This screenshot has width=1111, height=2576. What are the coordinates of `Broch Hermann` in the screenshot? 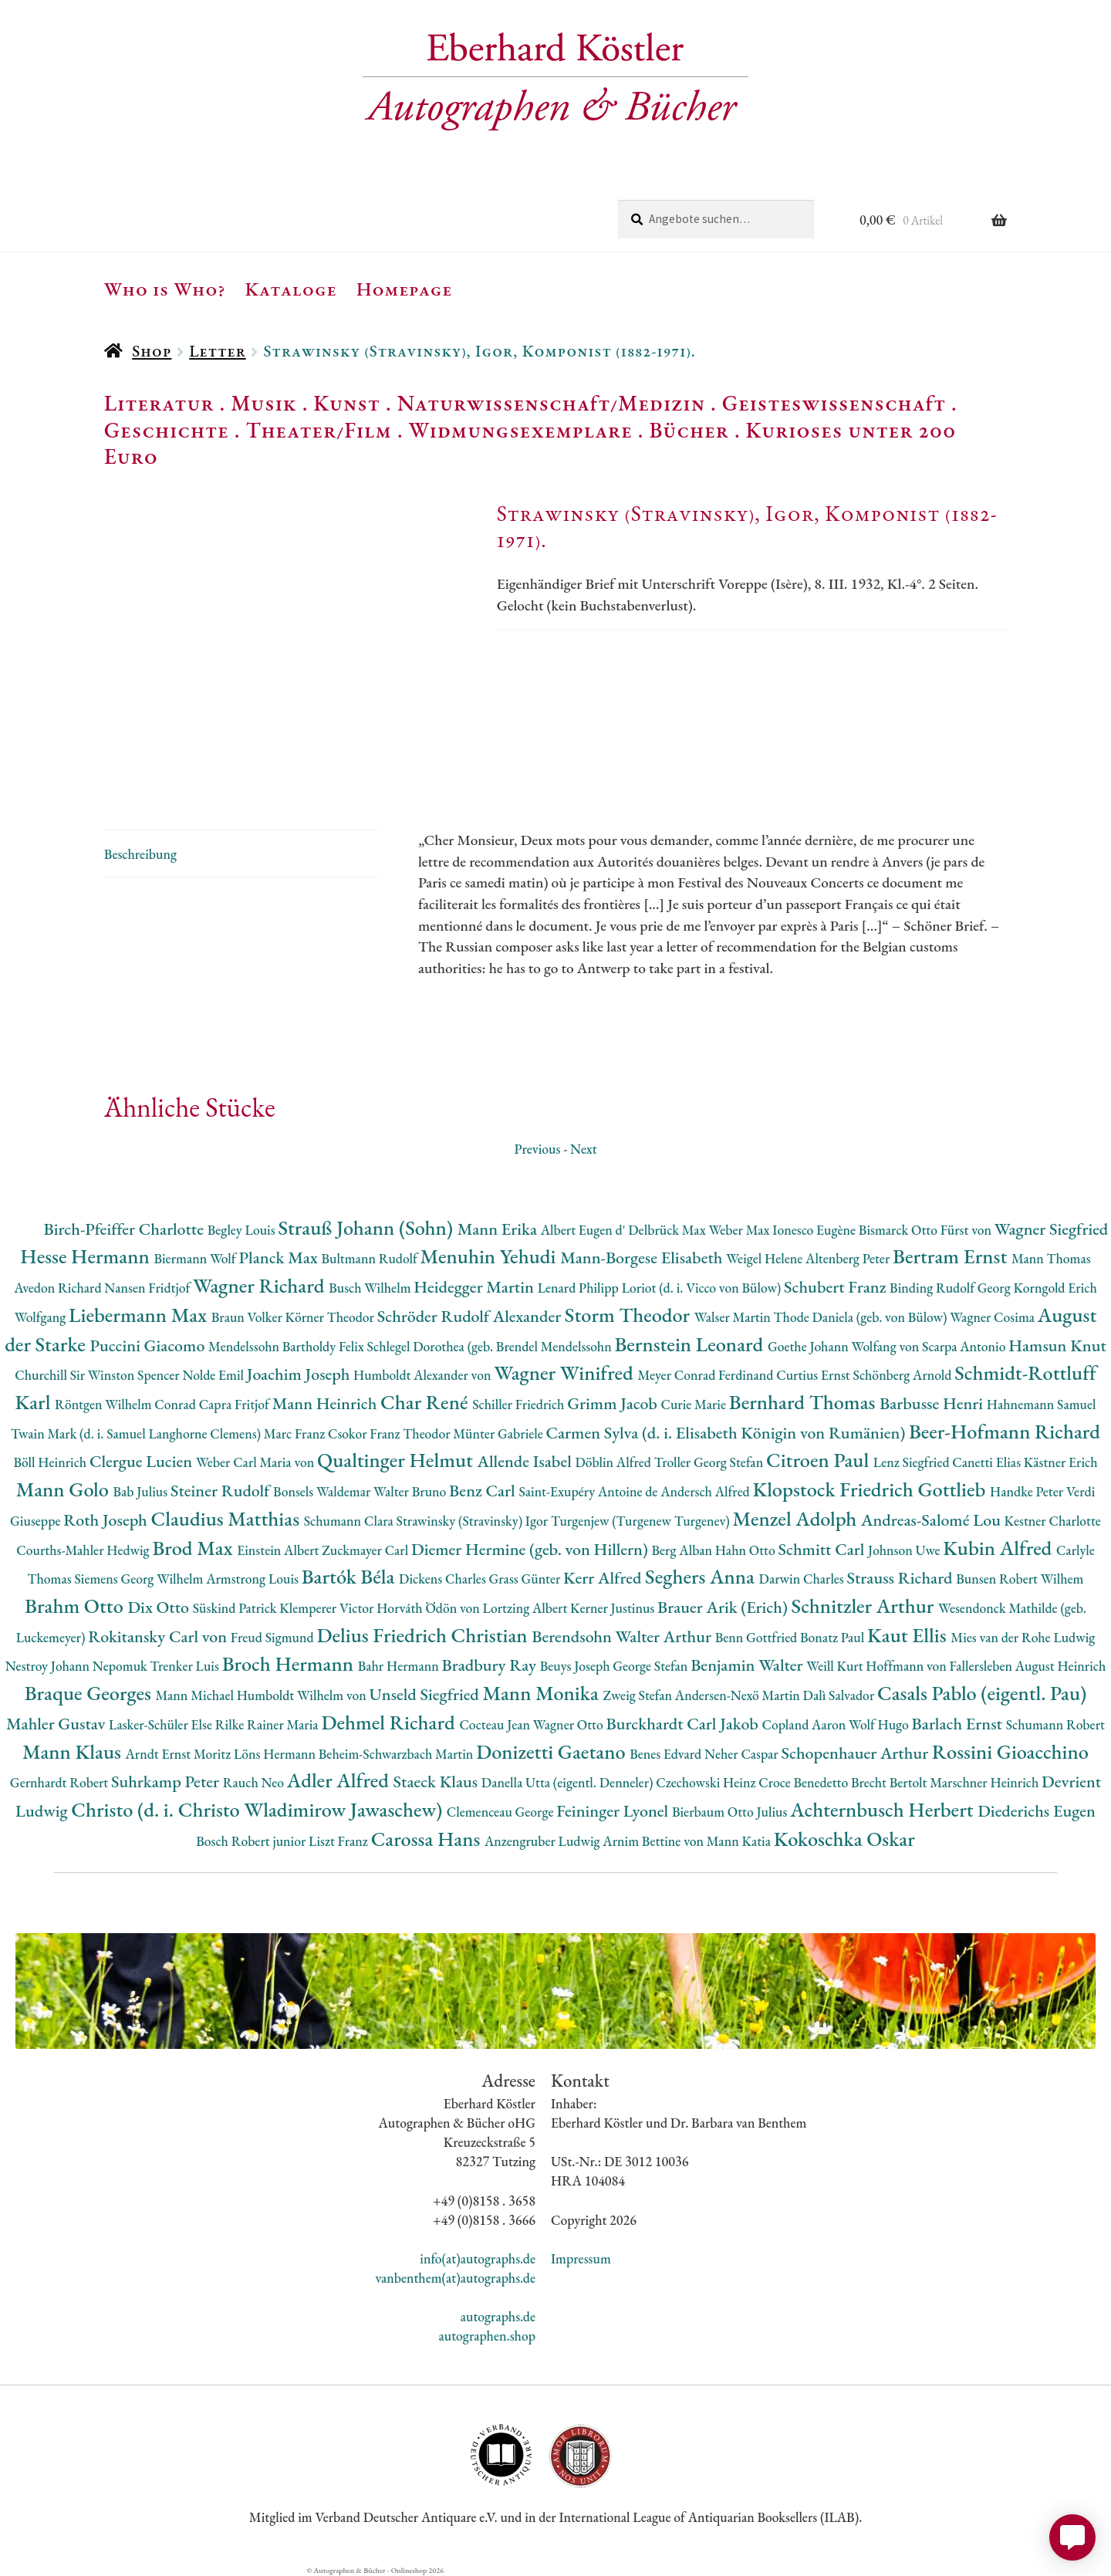 It's located at (290, 1663).